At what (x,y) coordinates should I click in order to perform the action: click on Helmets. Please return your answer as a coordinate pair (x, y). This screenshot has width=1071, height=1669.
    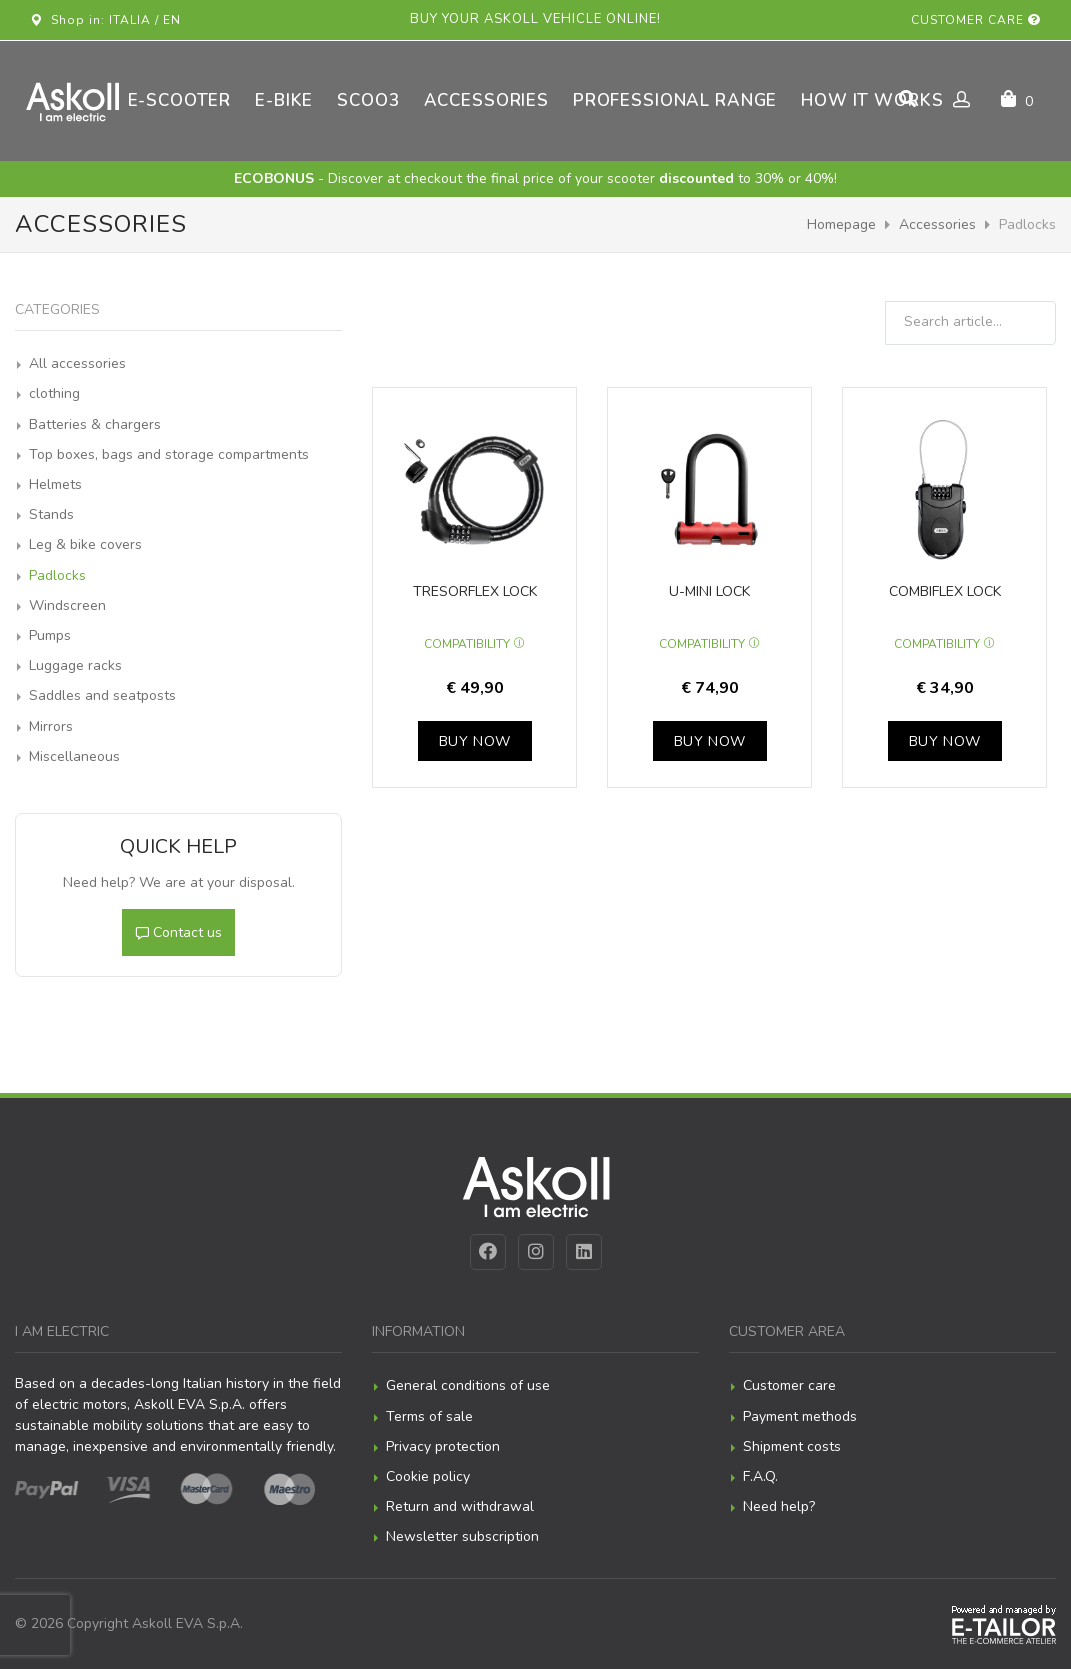
    Looking at the image, I should click on (55, 484).